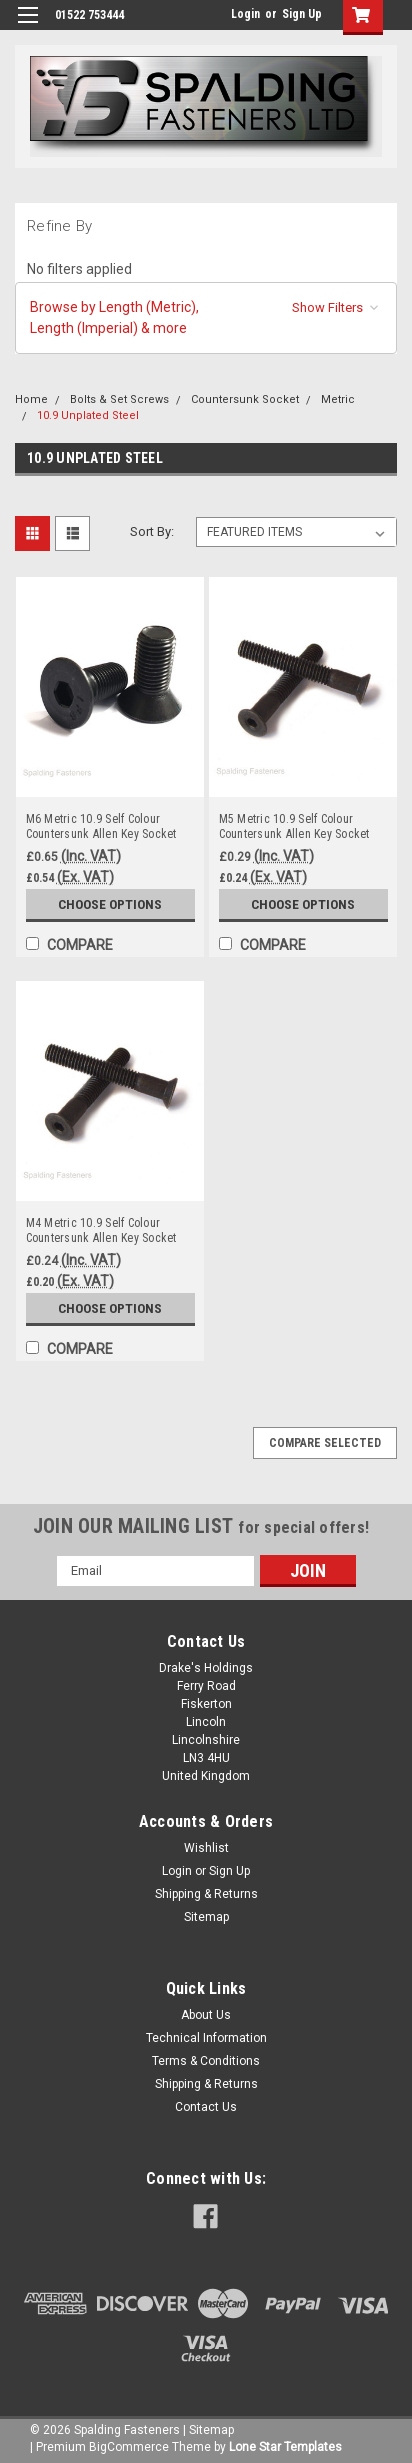  I want to click on BigCommerce, so click(129, 2447).